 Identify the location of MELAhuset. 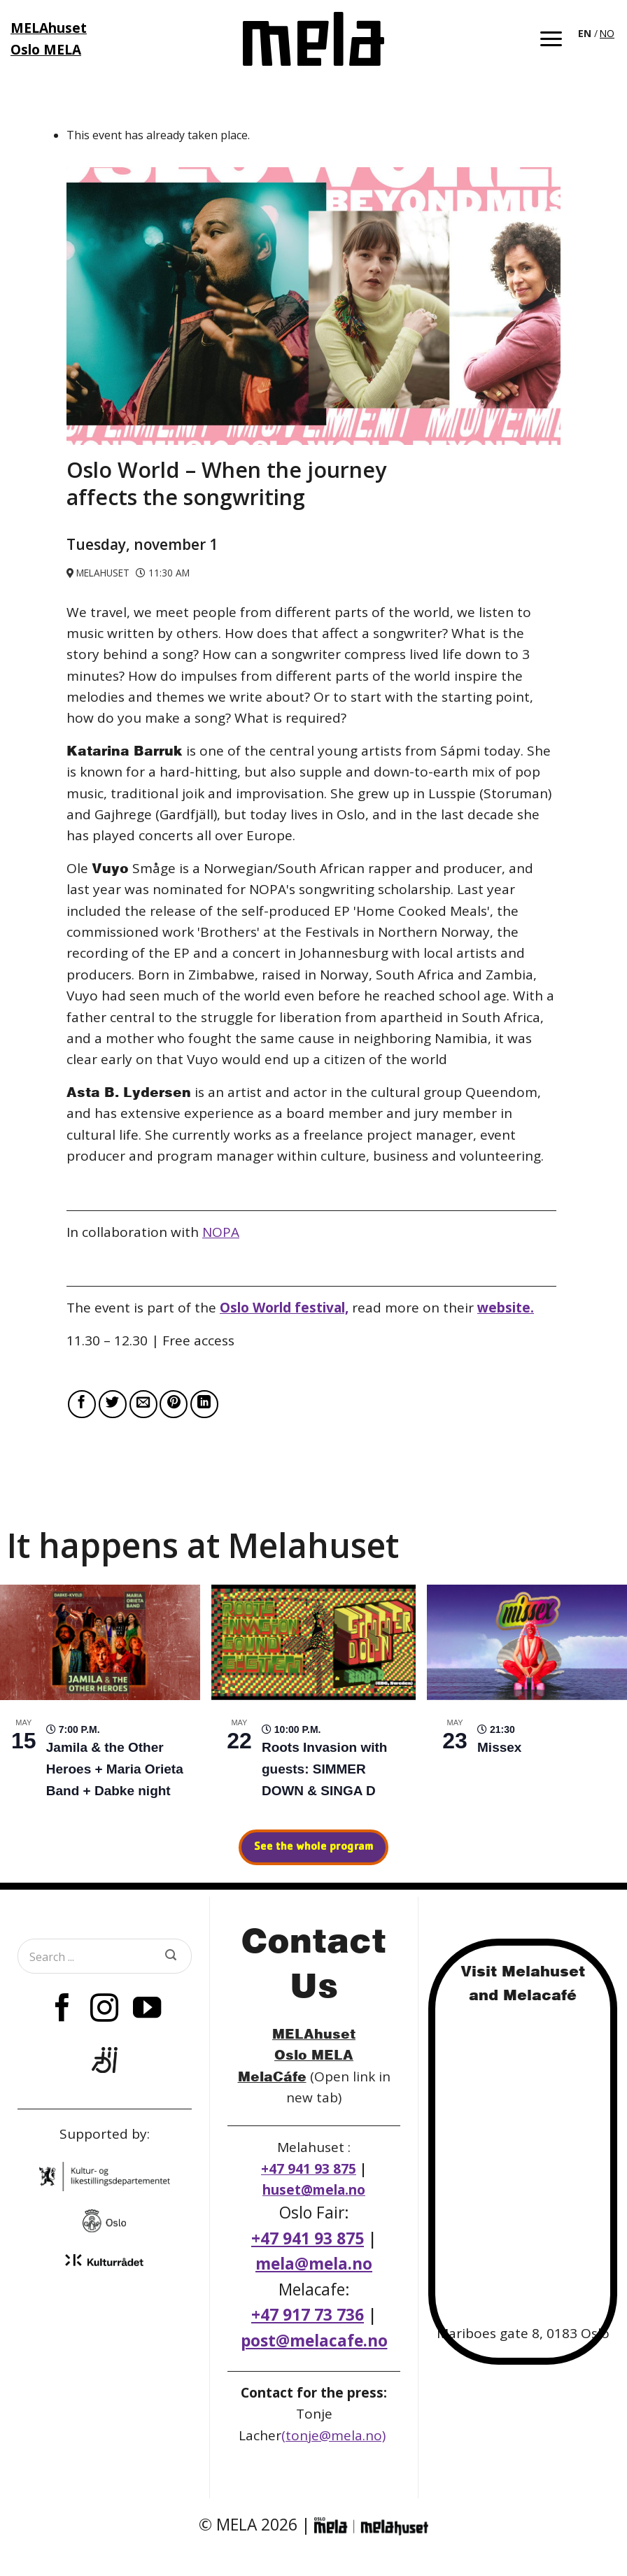
(313, 2033).